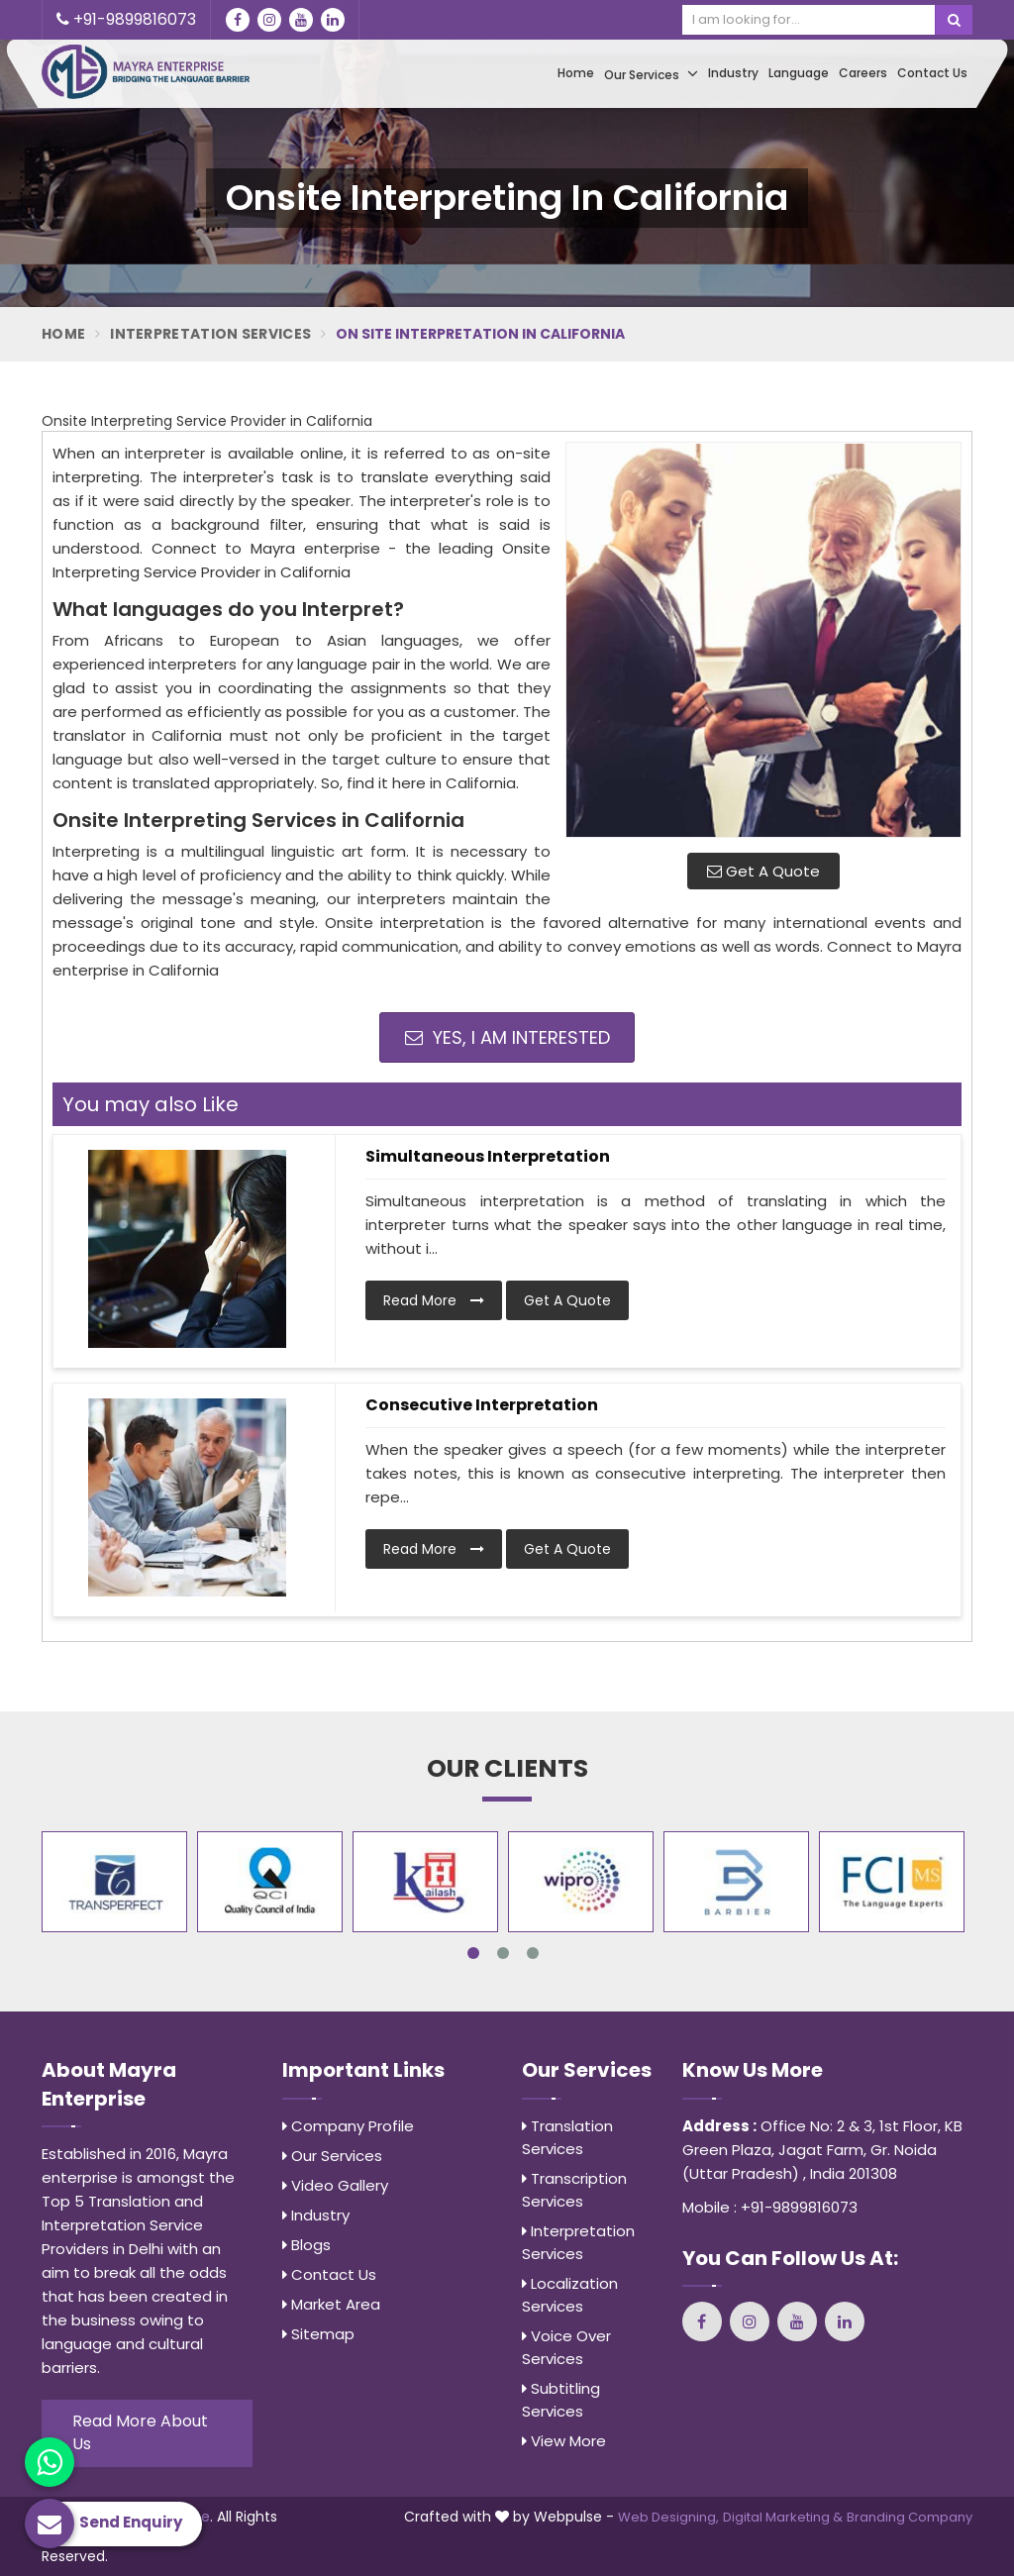 This screenshot has height=2576, width=1014. What do you see at coordinates (306, 2244) in the screenshot?
I see `Blogs` at bounding box center [306, 2244].